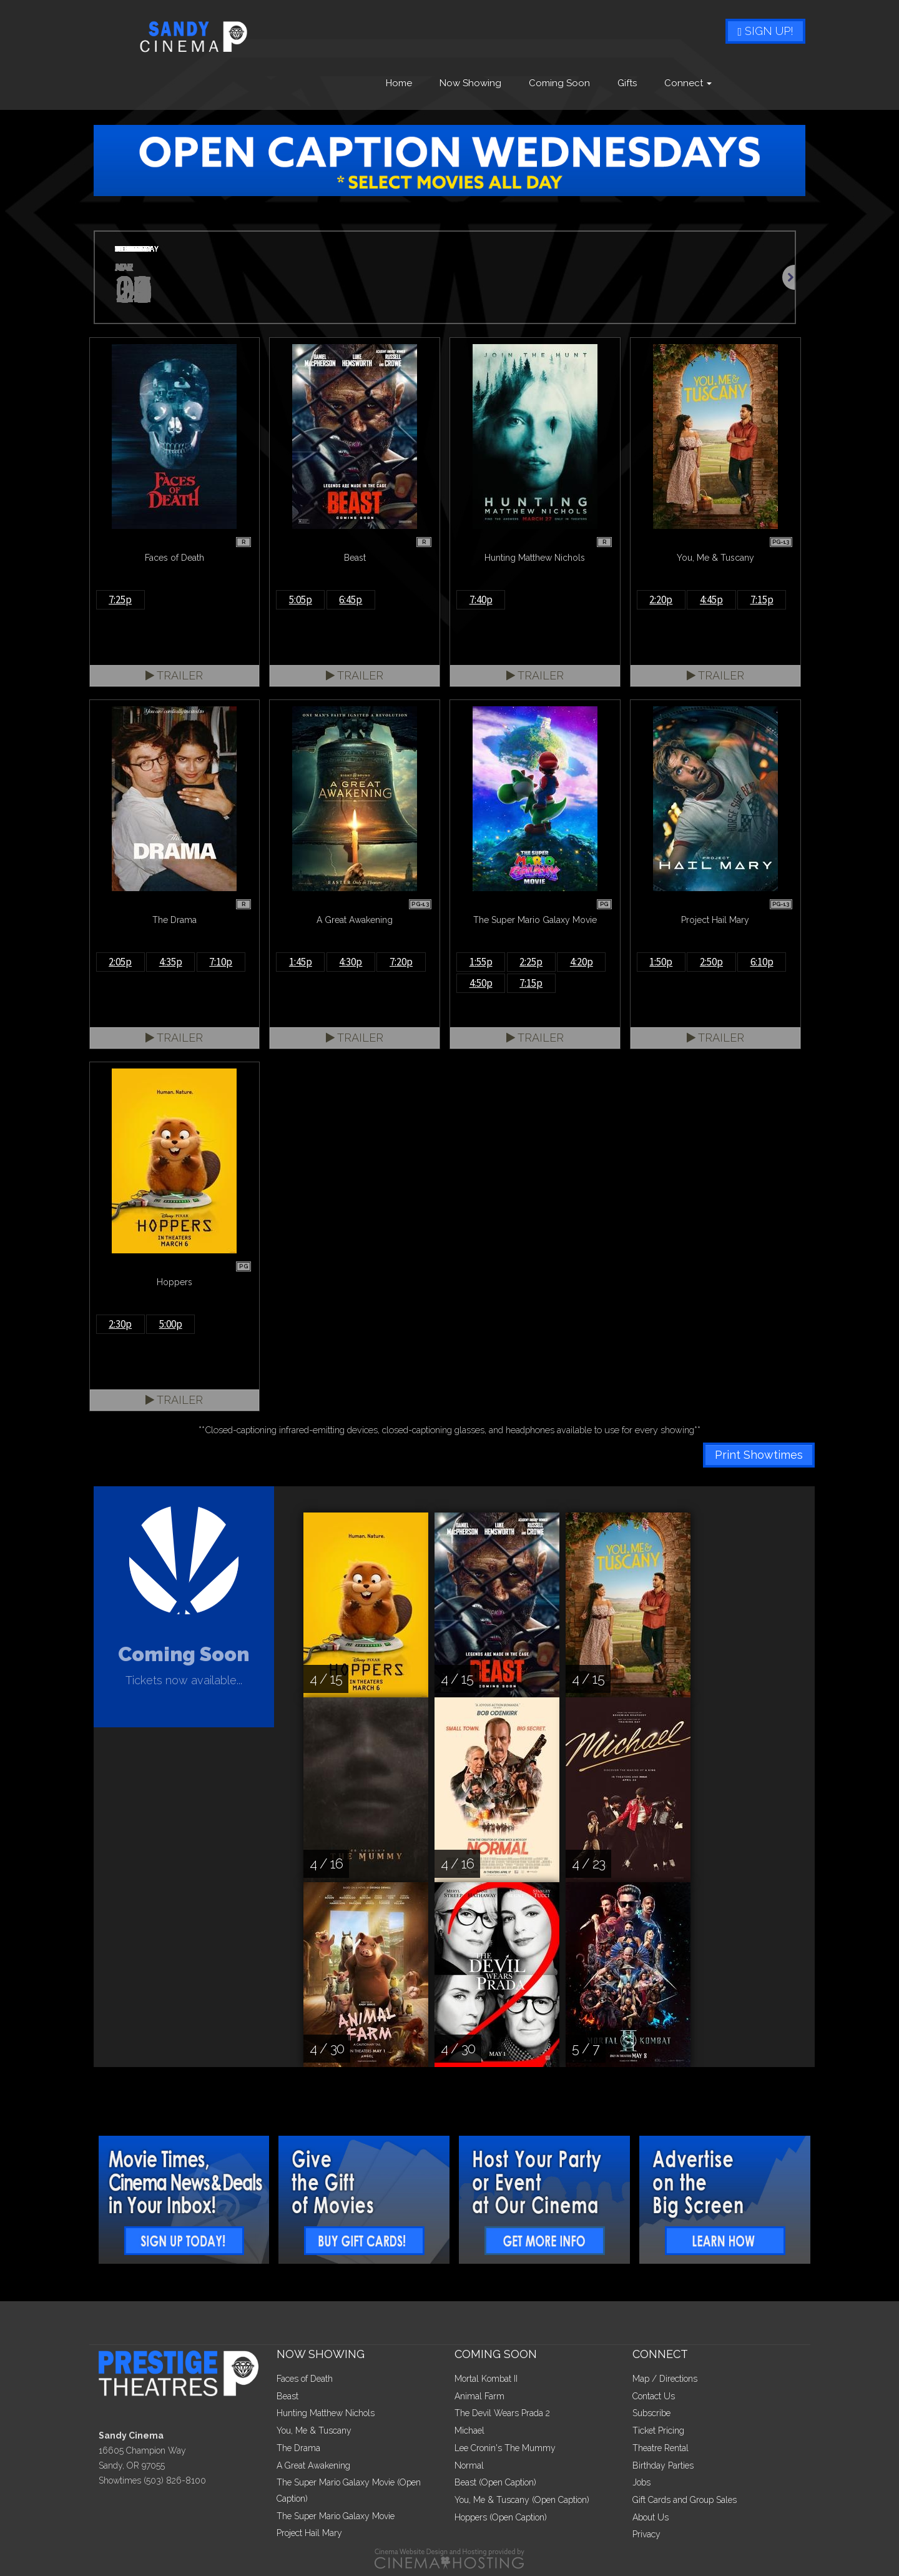 Image resolution: width=899 pixels, height=2576 pixels. I want to click on The Devil Wears Prada 2, so click(502, 2413).